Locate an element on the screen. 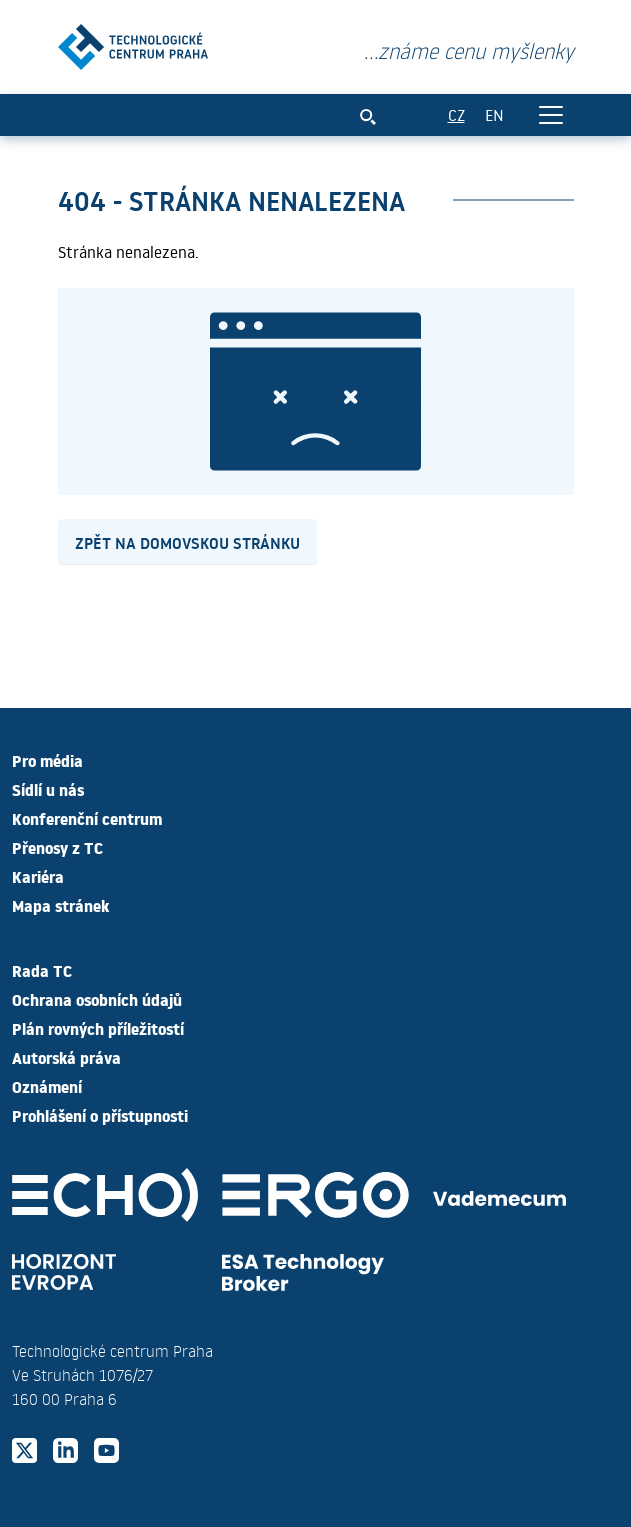 This screenshot has width=631, height=1527. Autorská práva is located at coordinates (66, 1057).